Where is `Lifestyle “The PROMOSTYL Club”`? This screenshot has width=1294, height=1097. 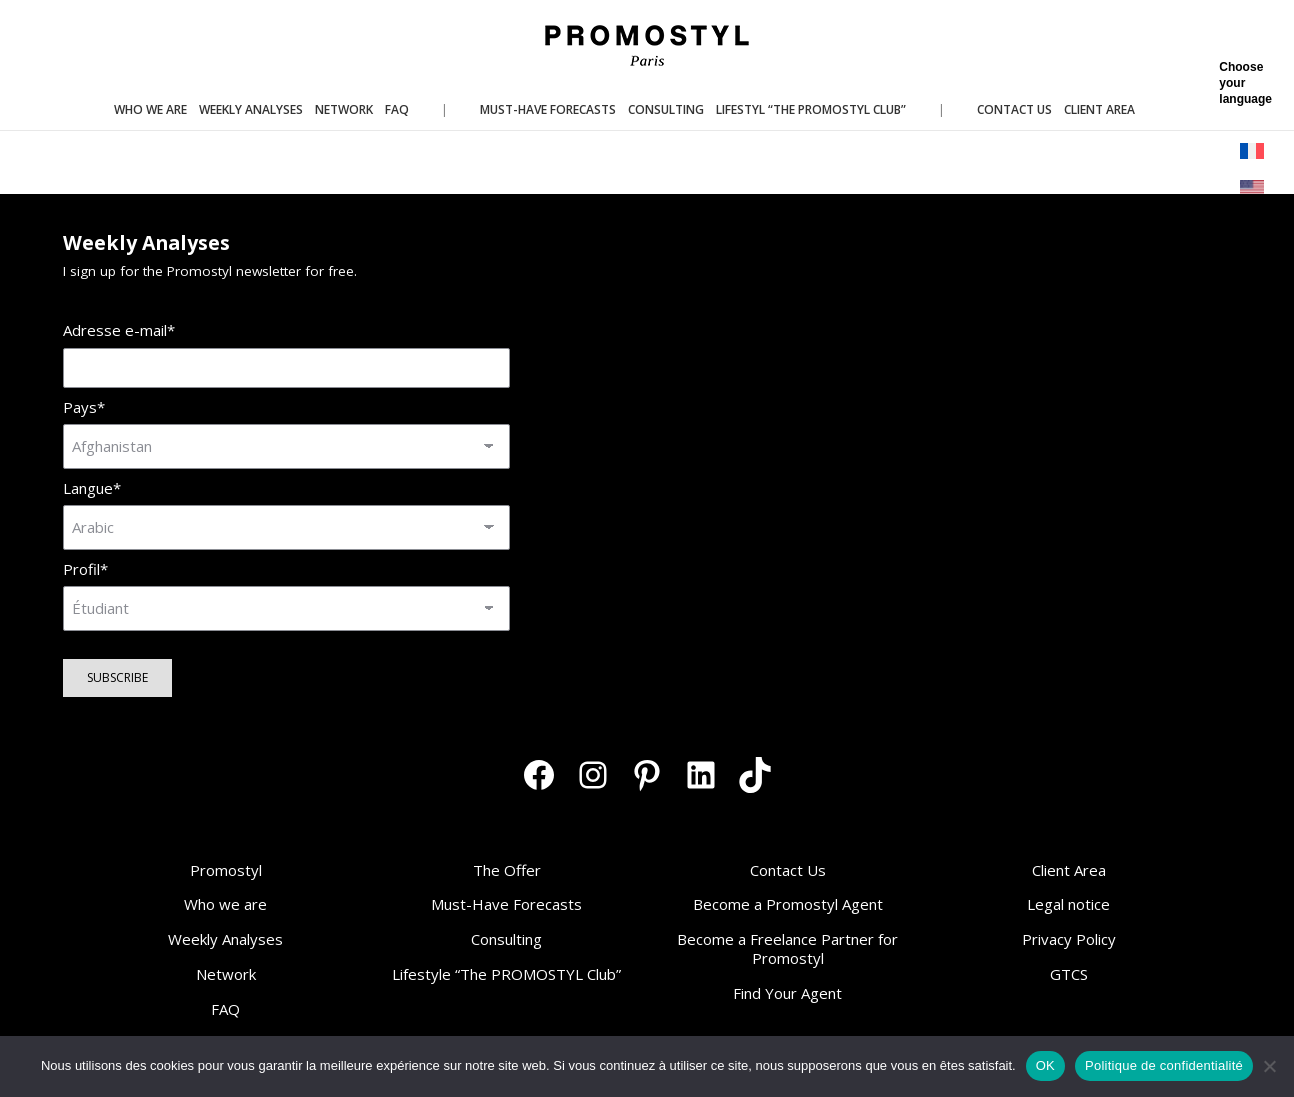 Lifestyle “The PROMOSTYL Club” is located at coordinates (506, 974).